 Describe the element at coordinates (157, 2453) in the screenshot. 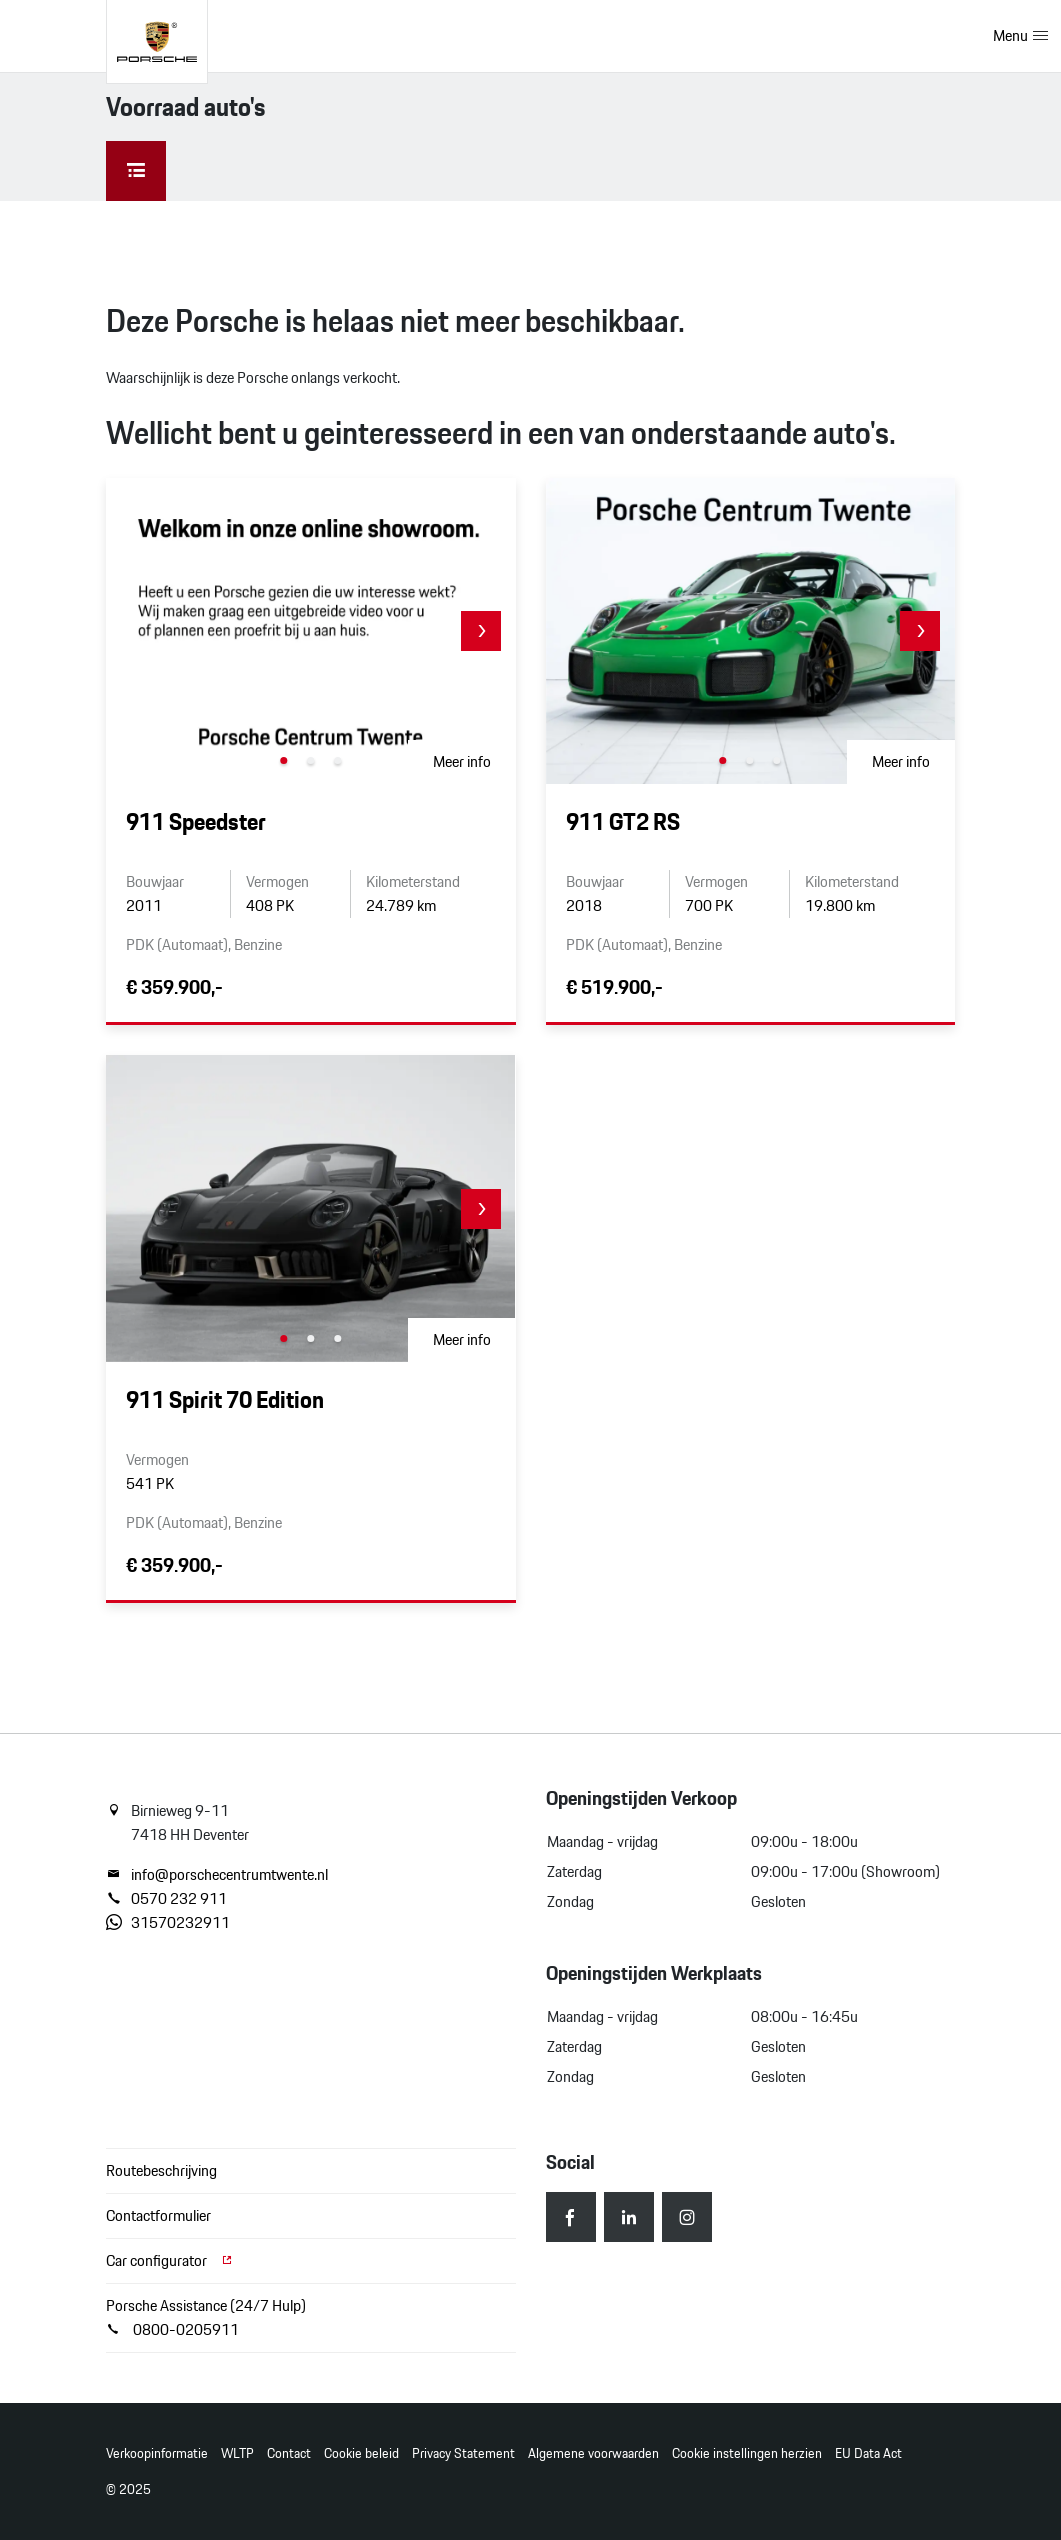

I see `Verkoopinformatie` at that location.